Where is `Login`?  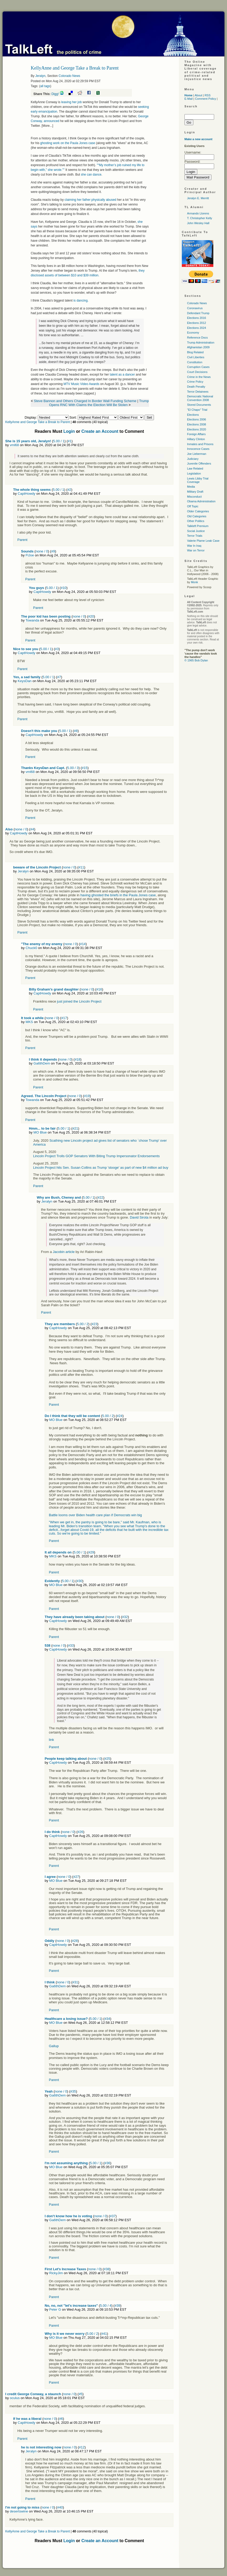 Login is located at coordinates (69, 431).